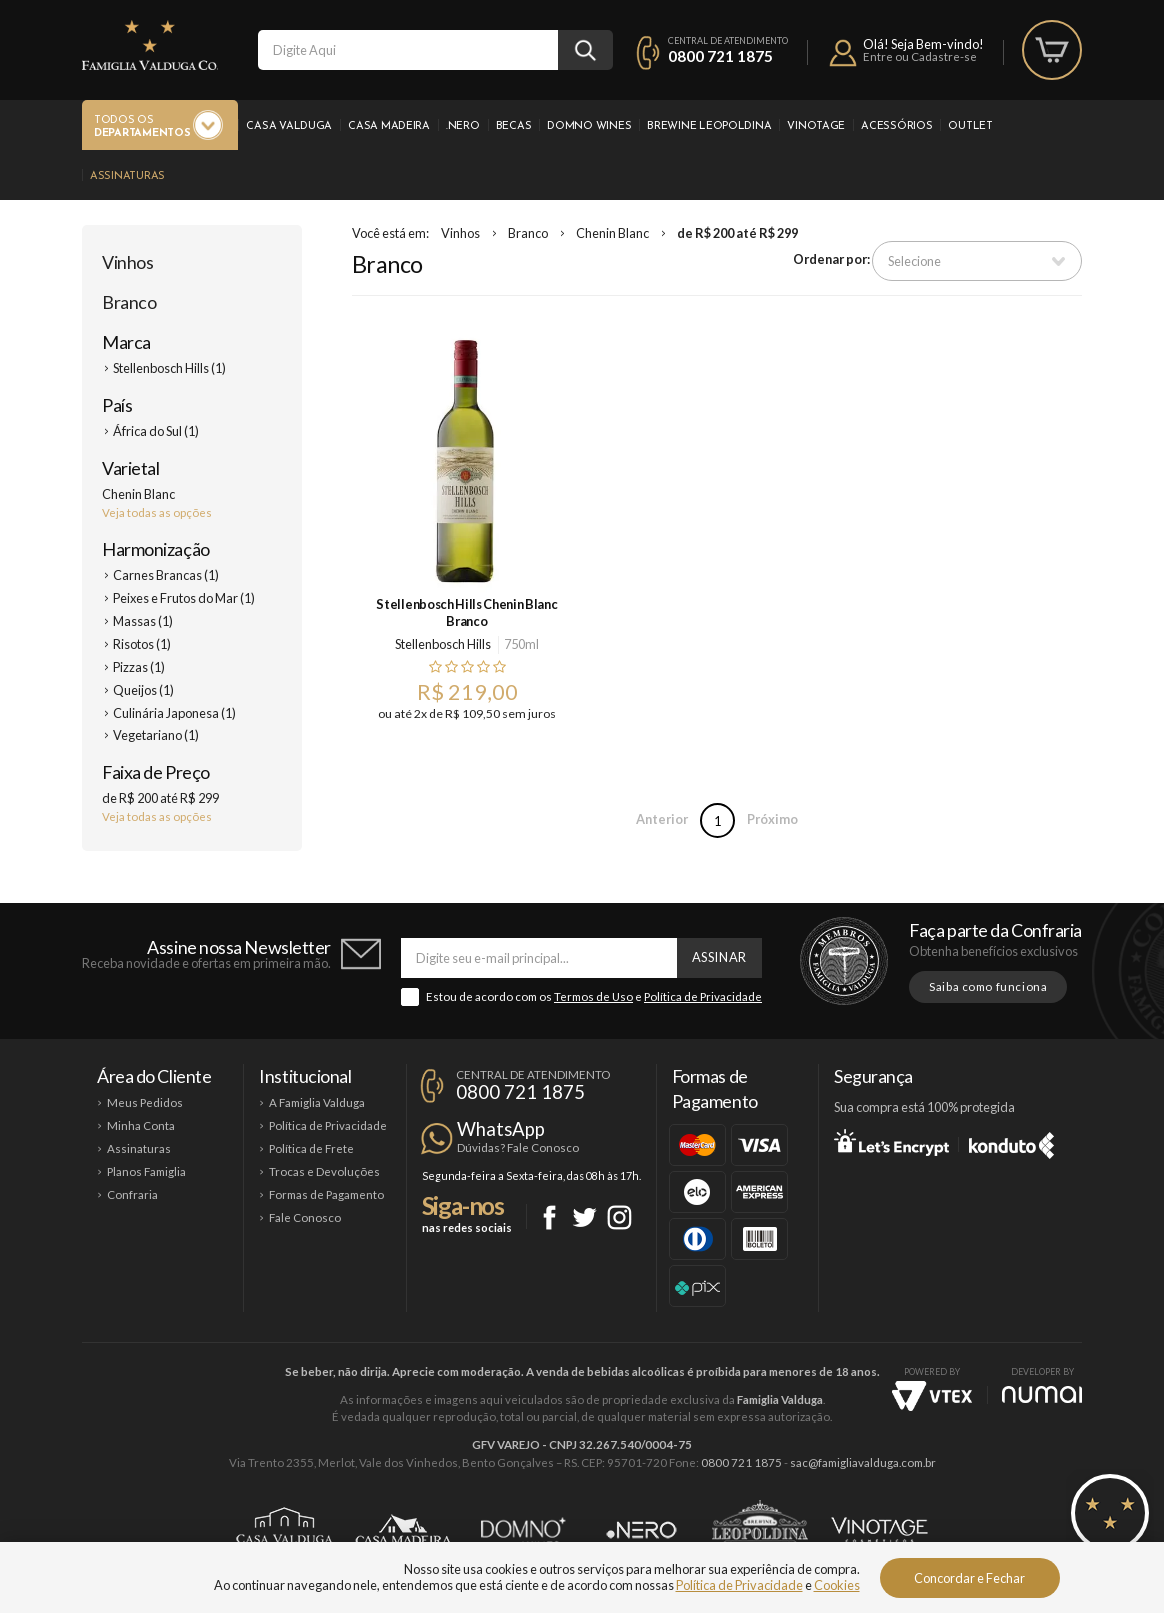  I want to click on Vtex, so click(932, 1396).